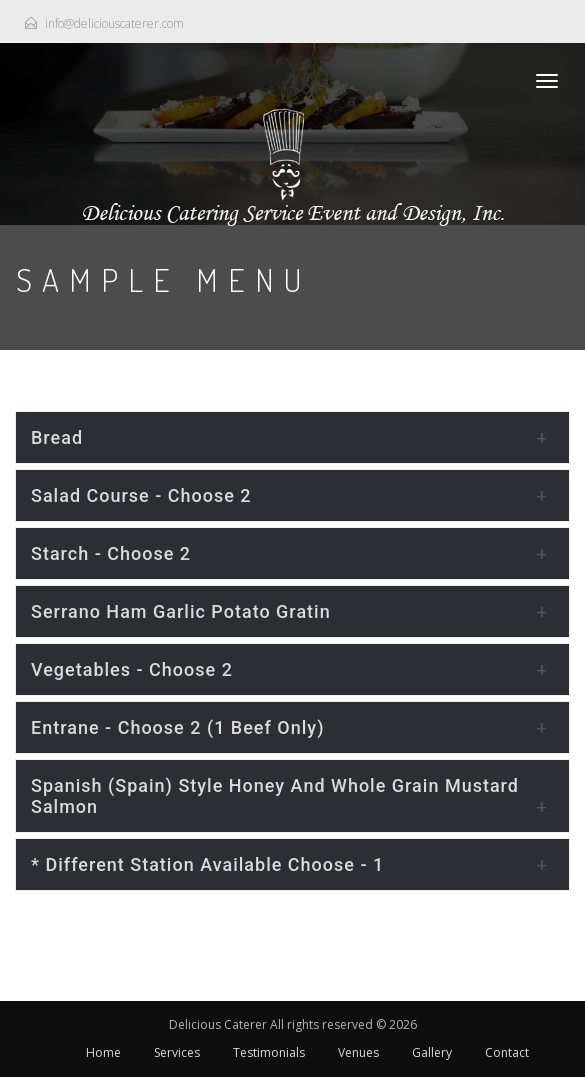 This screenshot has width=585, height=1077. What do you see at coordinates (358, 1052) in the screenshot?
I see `Venues` at bounding box center [358, 1052].